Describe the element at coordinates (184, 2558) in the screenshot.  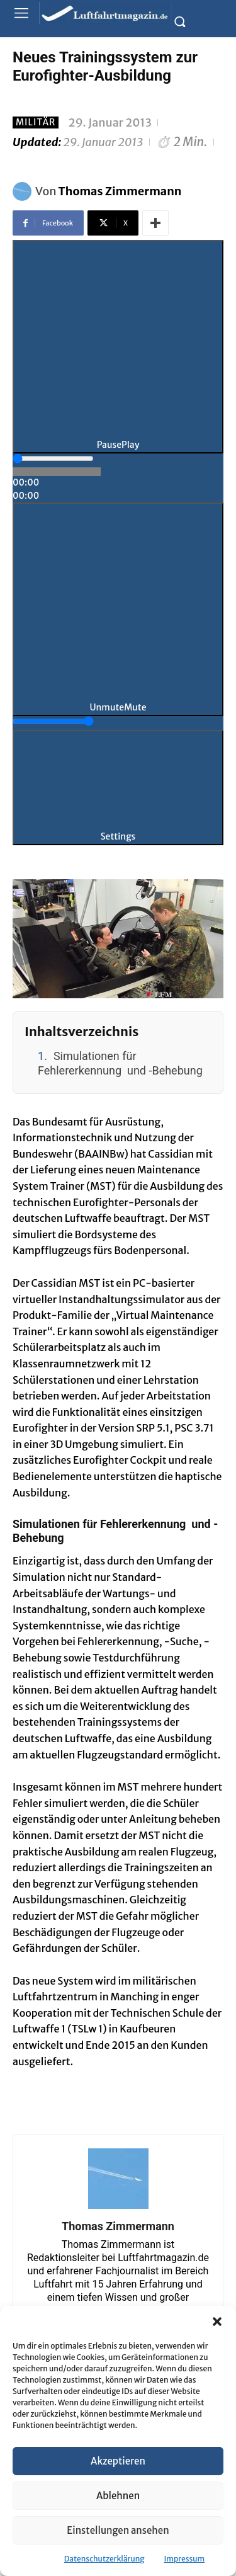
I see `Impressum` at that location.